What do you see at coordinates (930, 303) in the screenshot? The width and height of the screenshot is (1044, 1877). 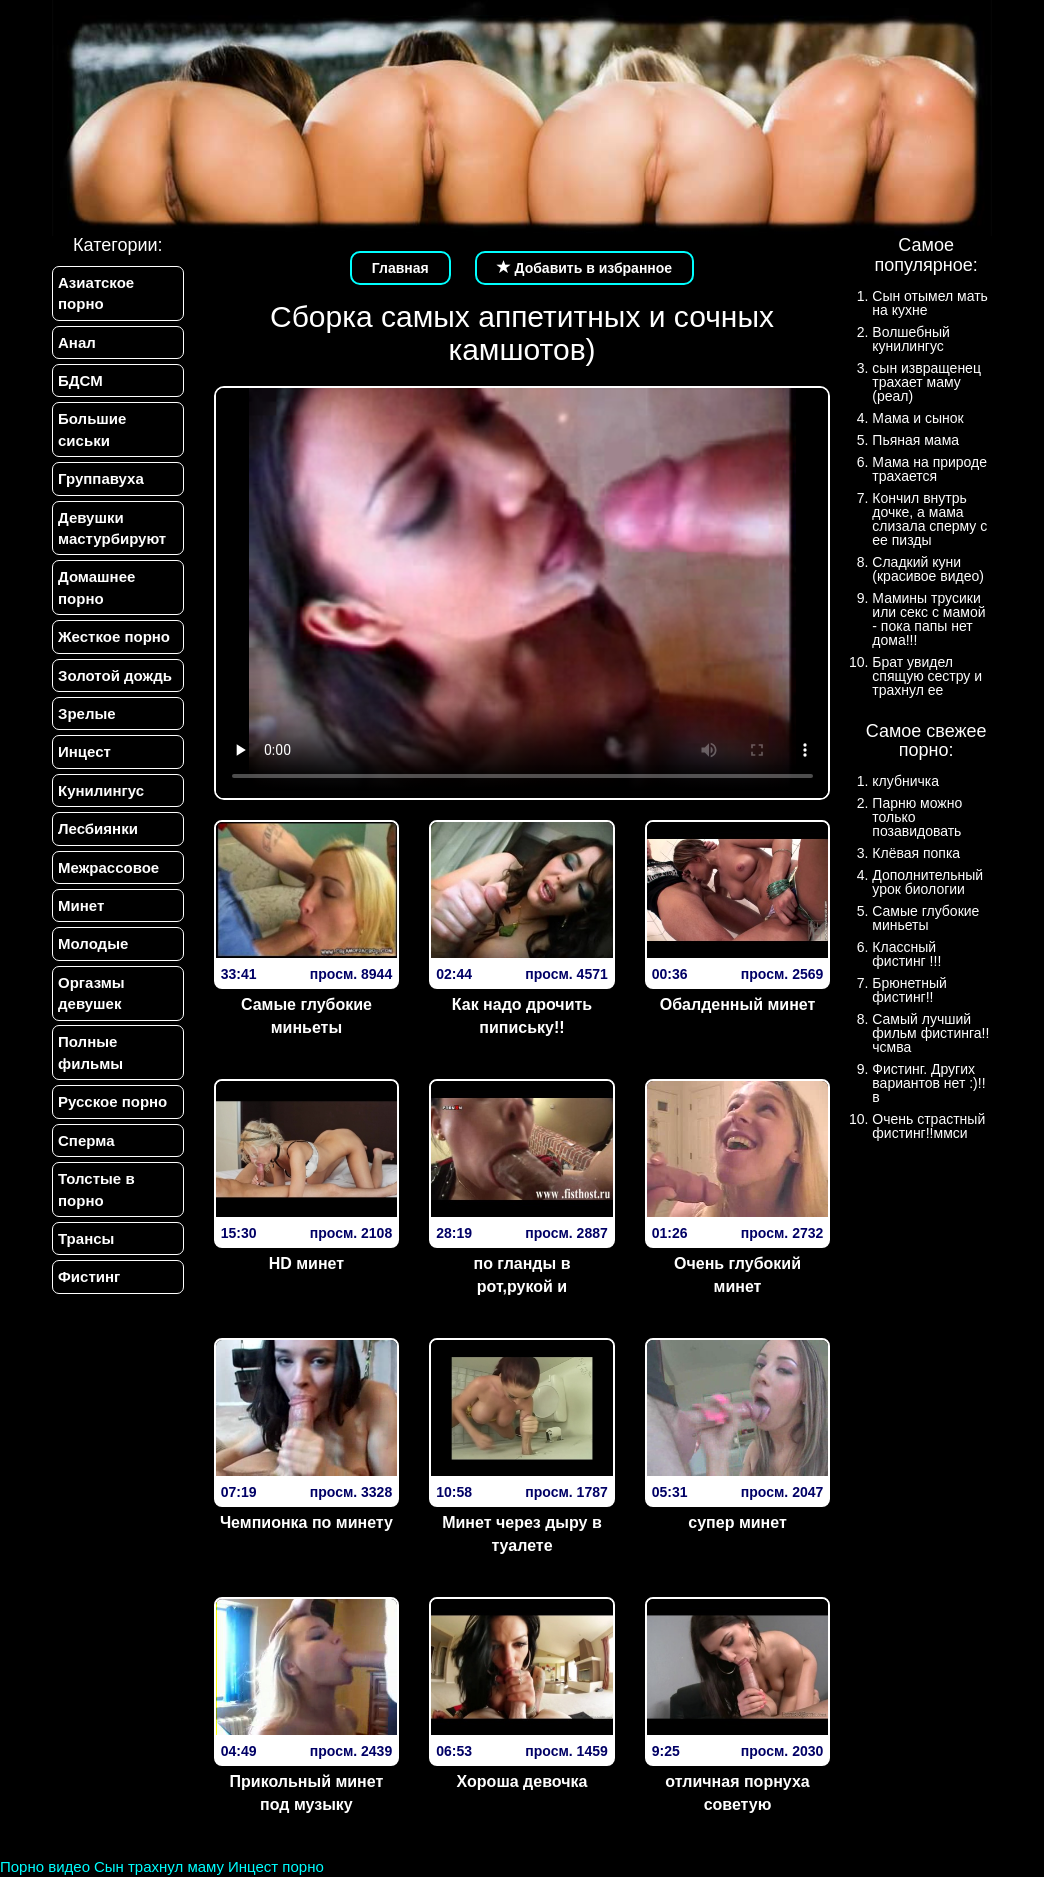 I see `Сын отымел мать на кухне` at bounding box center [930, 303].